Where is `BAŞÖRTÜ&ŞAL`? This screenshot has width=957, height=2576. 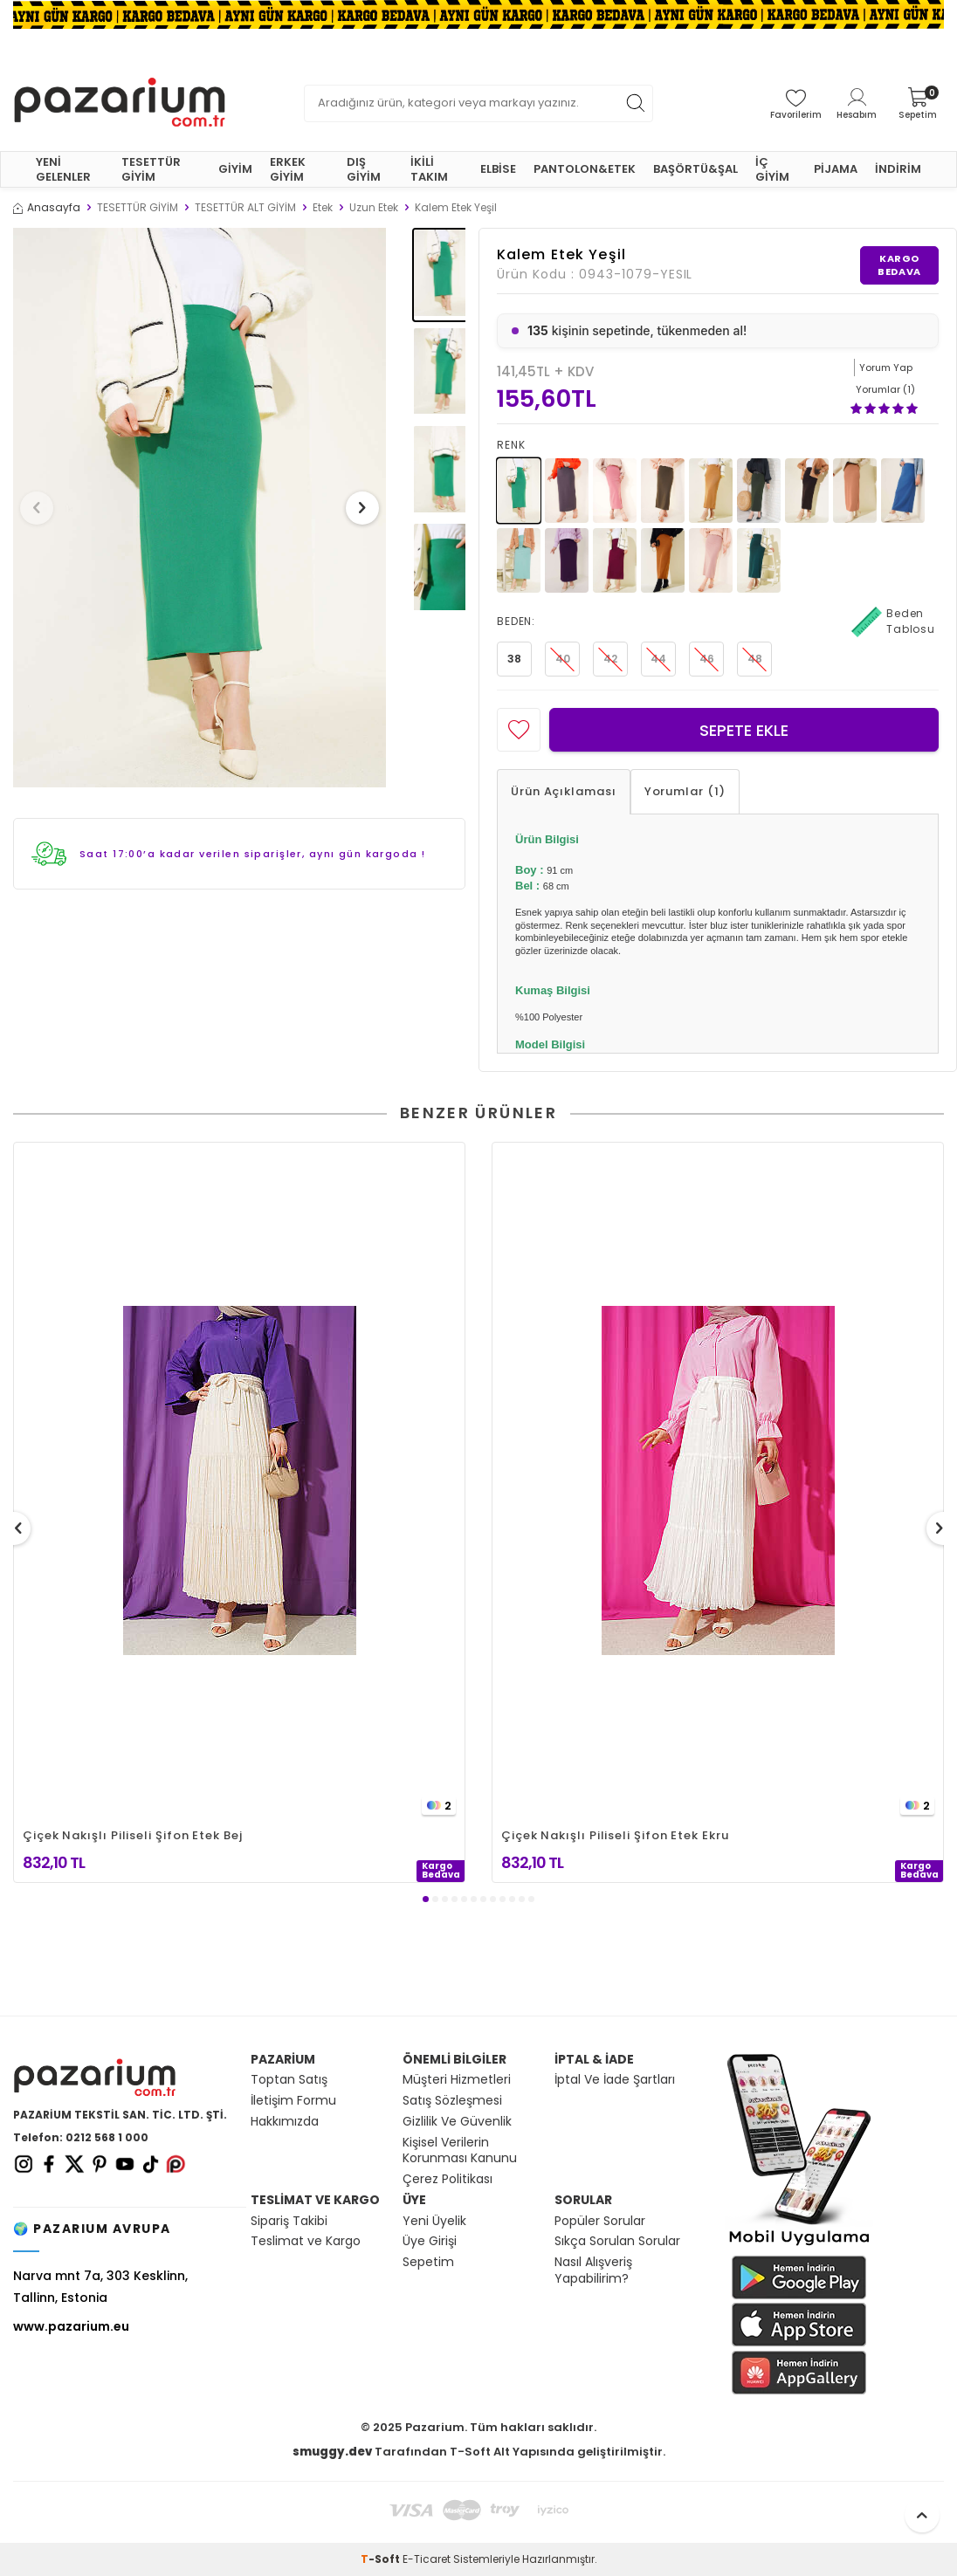
BAŞÖRTÜ&ŞAL is located at coordinates (695, 169).